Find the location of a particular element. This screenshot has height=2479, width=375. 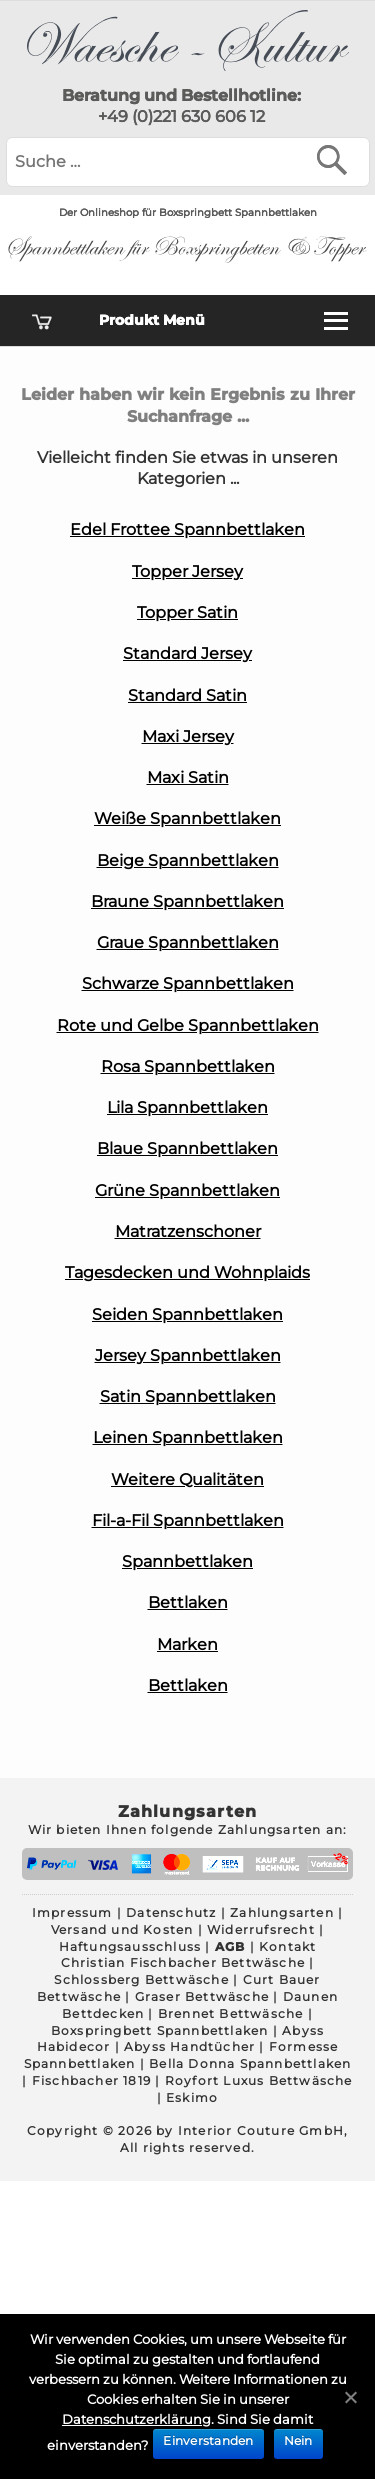

Boxspringbett Spannbettlaken is located at coordinates (160, 2030).